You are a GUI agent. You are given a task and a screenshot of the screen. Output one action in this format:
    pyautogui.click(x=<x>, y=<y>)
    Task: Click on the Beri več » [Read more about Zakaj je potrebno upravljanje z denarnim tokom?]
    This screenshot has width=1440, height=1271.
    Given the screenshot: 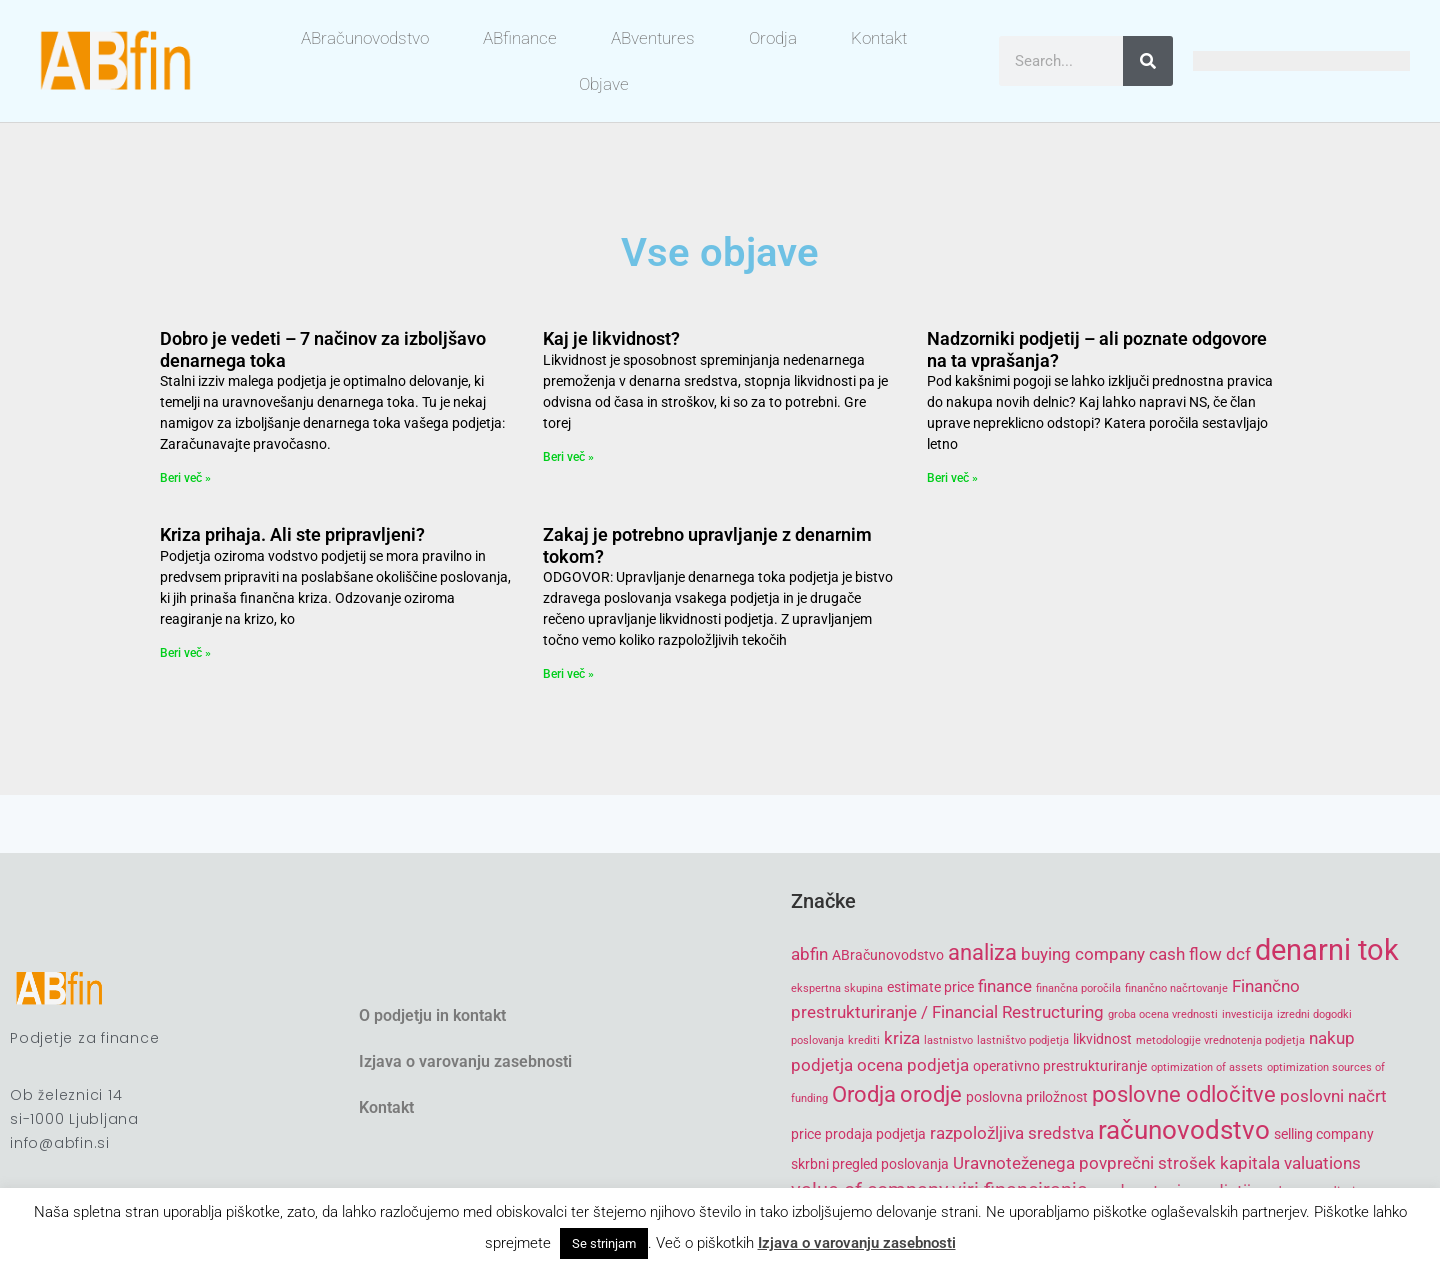 What is the action you would take?
    pyautogui.click(x=568, y=674)
    